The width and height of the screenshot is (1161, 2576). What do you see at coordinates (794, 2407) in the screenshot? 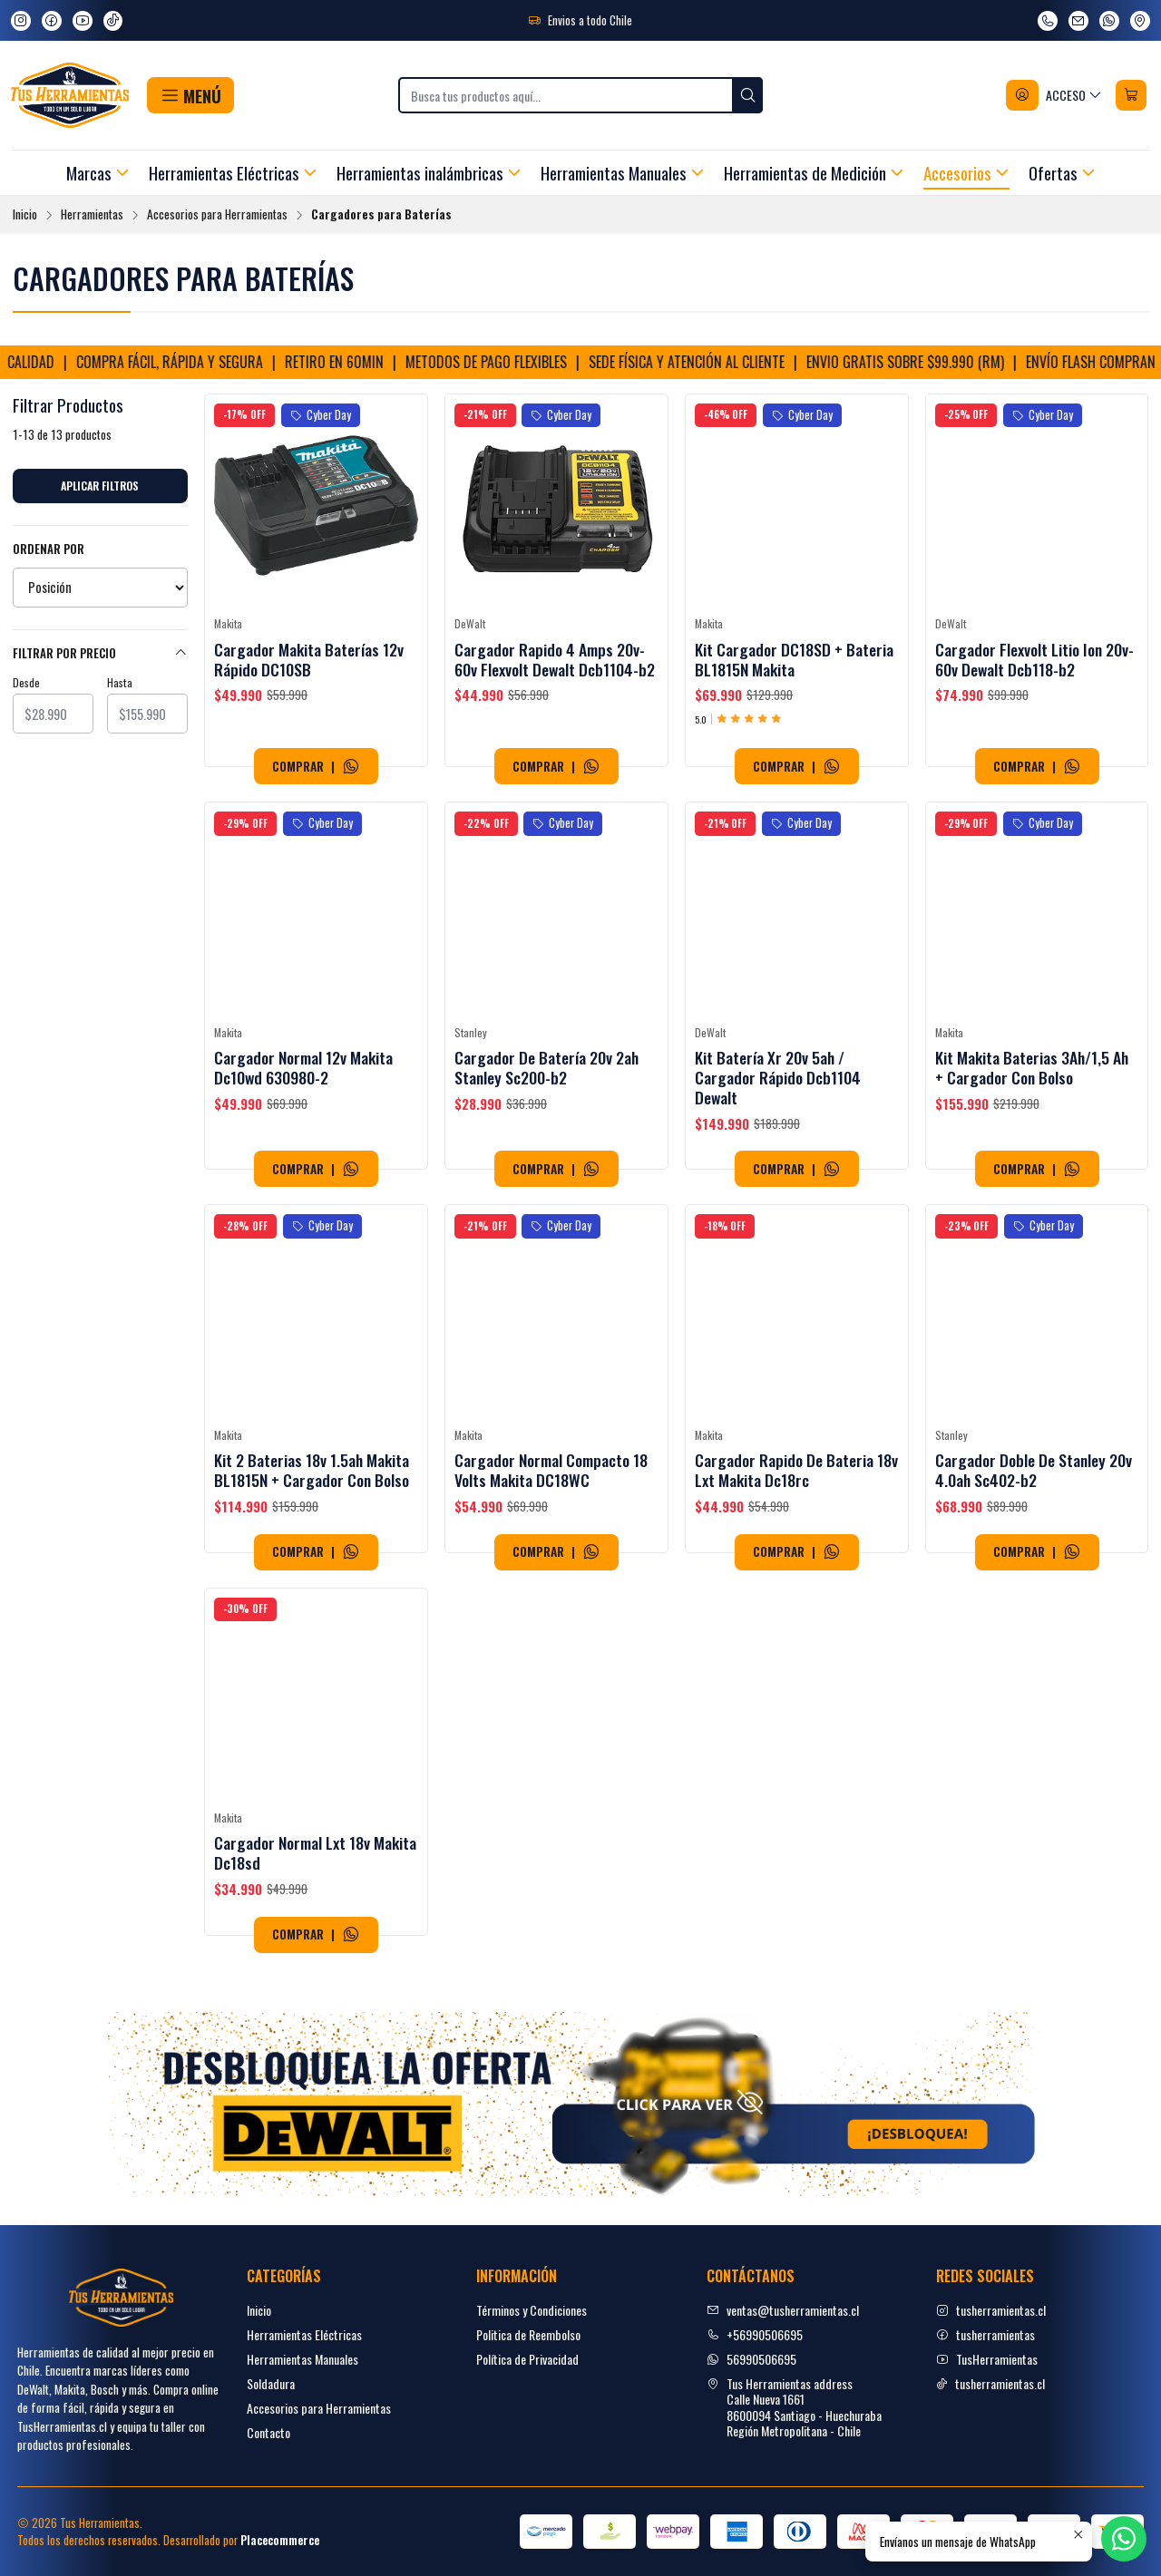
I see `Tus Herramientas address Calle Nueva 16618600094 Santiago - HuechurabaRegión Metropolitana - Chile` at bounding box center [794, 2407].